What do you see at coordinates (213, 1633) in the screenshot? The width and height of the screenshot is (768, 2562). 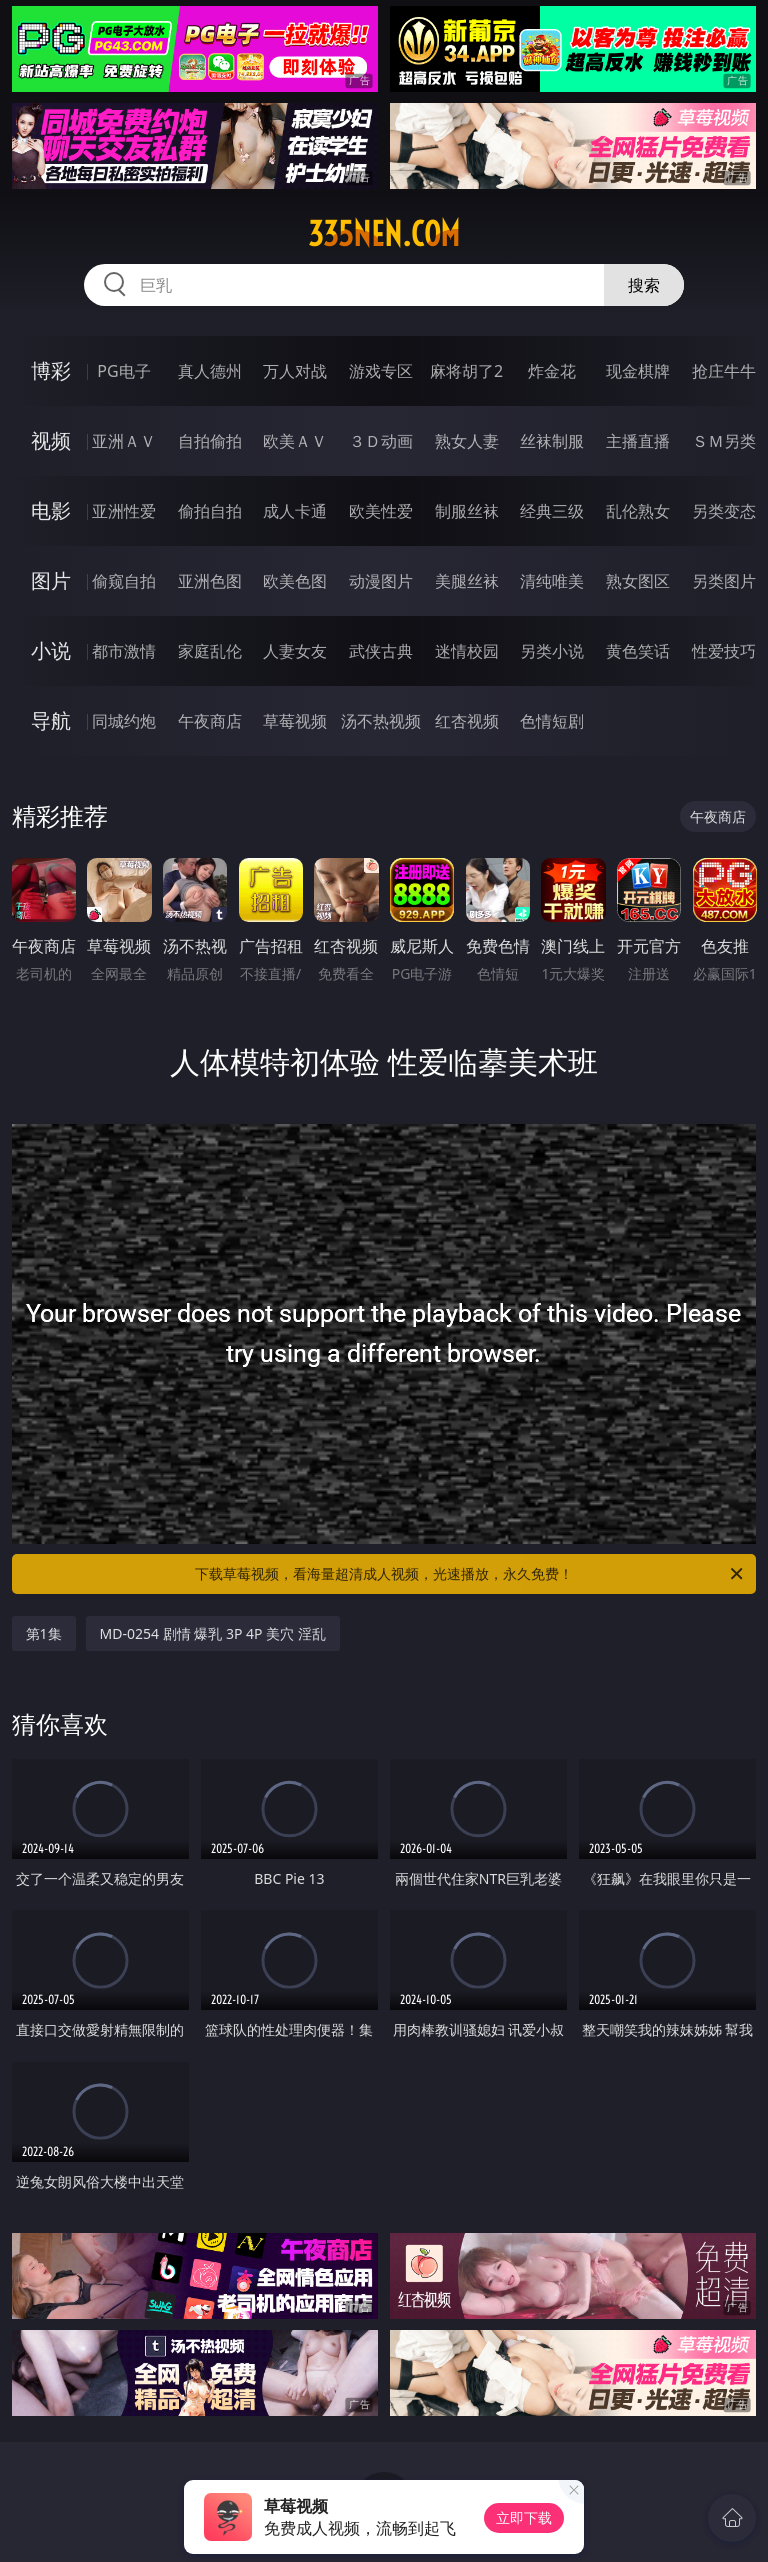 I see `MD-0254 剧情 爆乳 3P 4P 美穴 淫乱` at bounding box center [213, 1633].